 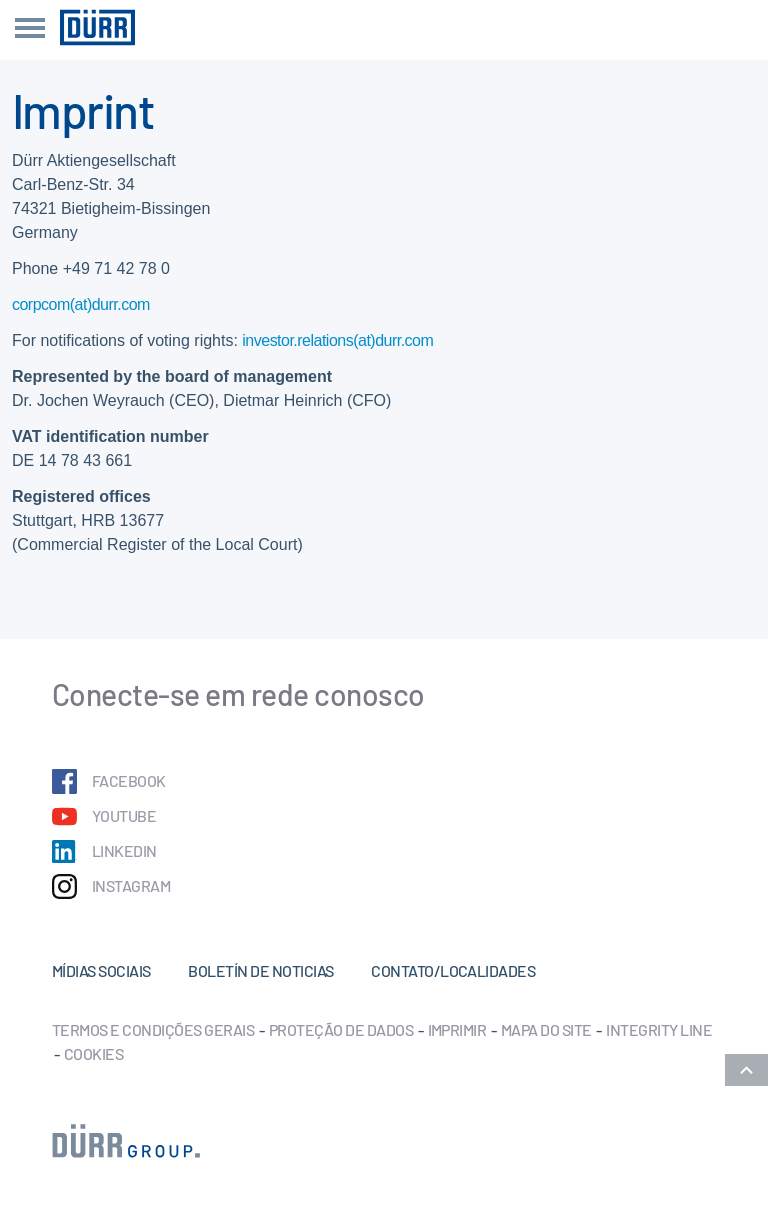 I want to click on Mapa do Site, so click(x=546, y=1029).